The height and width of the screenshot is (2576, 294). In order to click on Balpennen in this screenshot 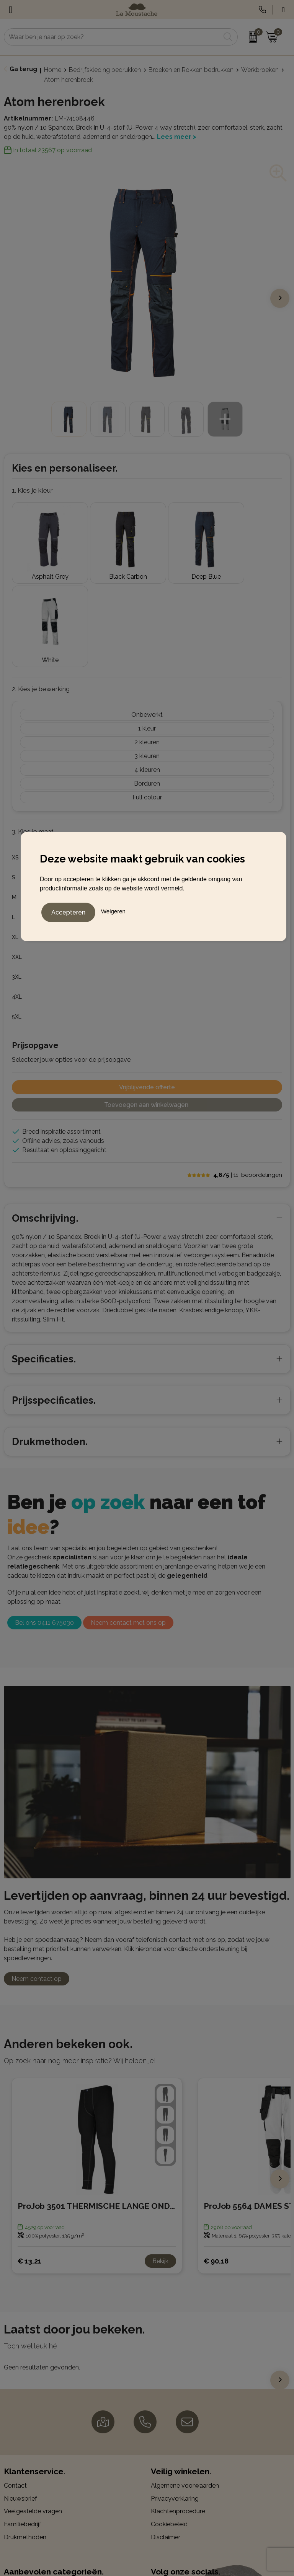, I will do `click(19, 2492)`.